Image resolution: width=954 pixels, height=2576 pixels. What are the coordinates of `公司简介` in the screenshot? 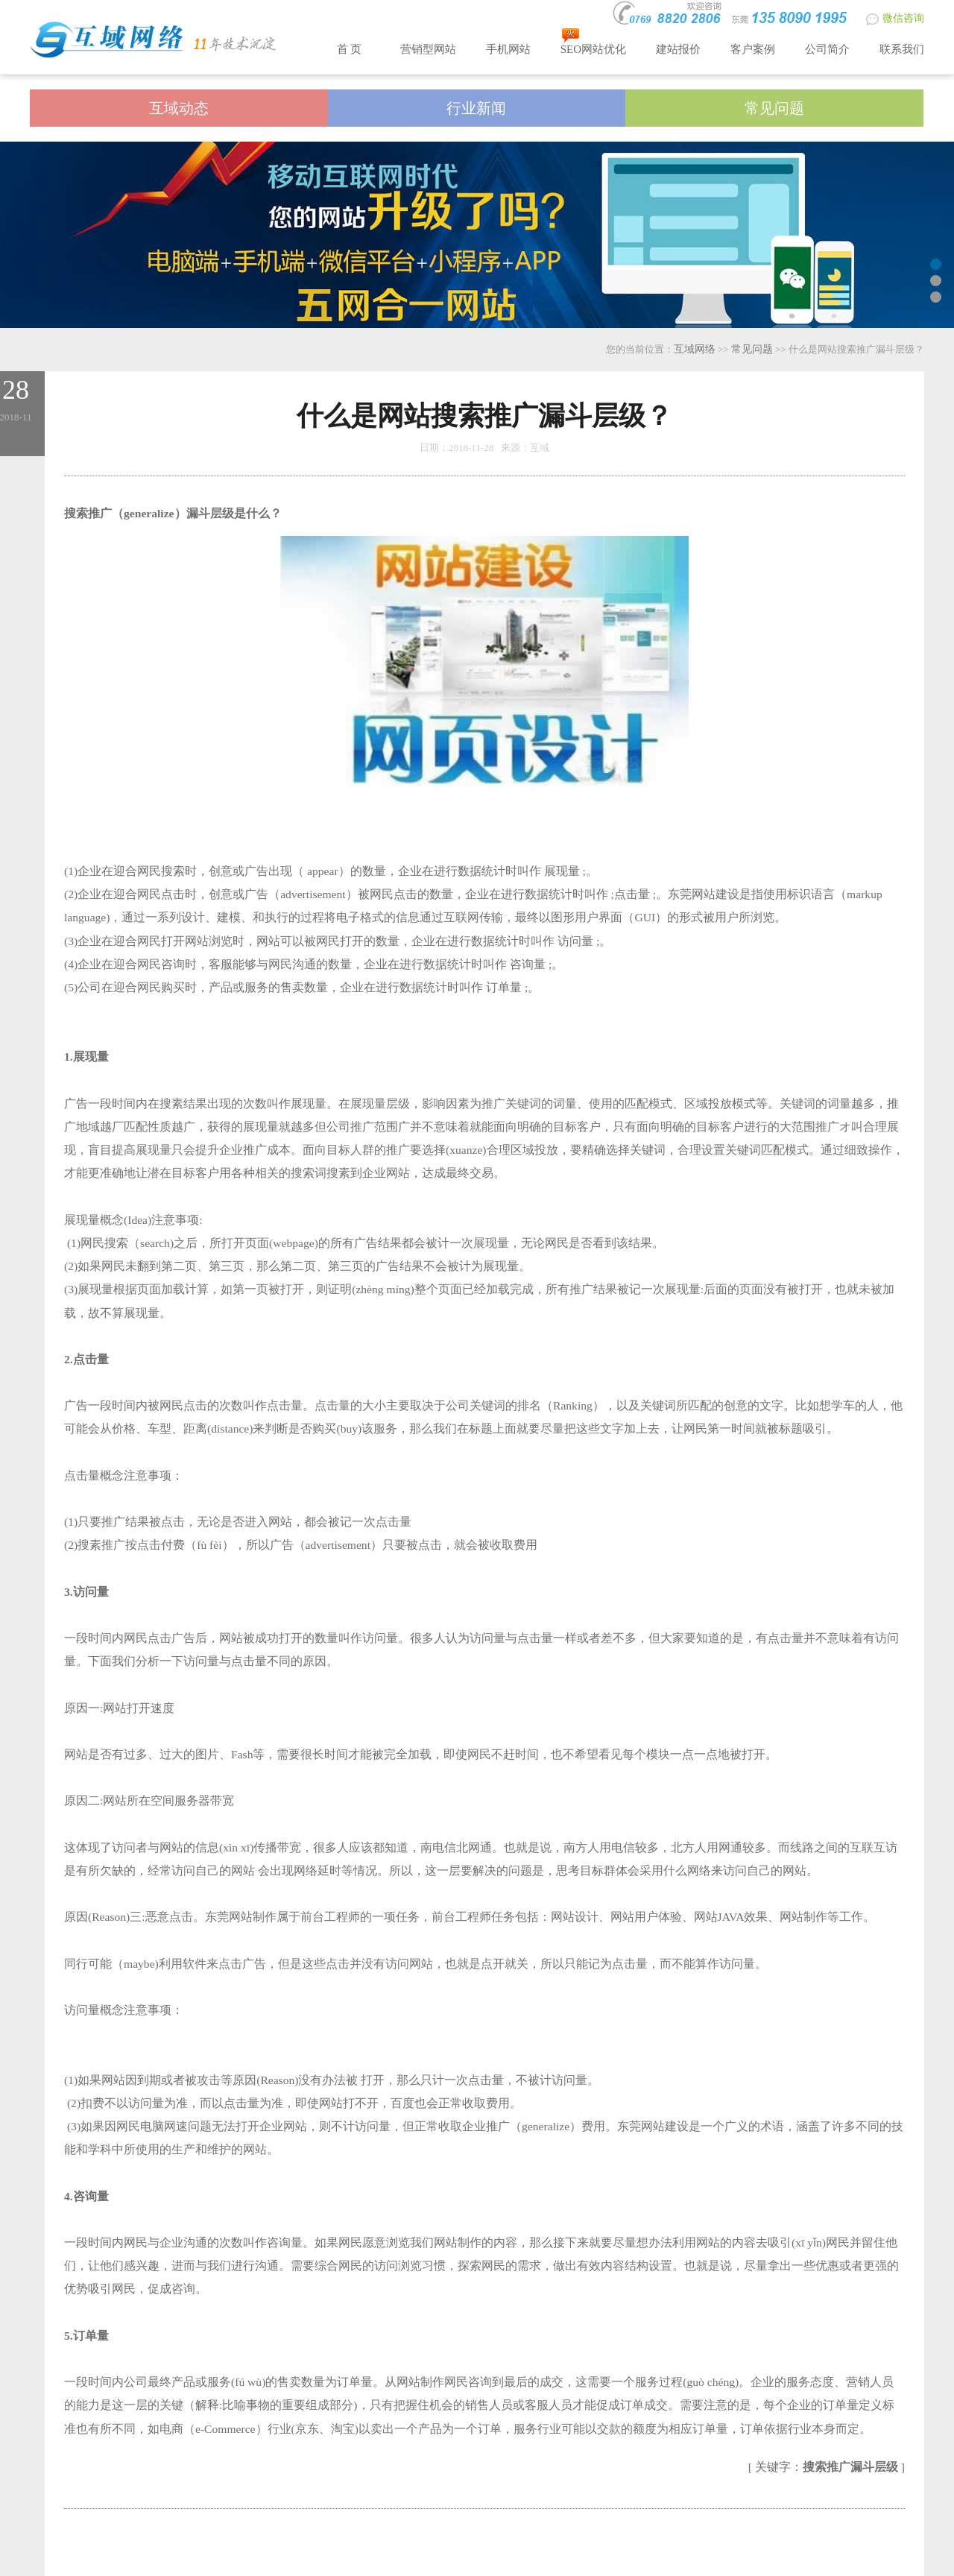 It's located at (827, 49).